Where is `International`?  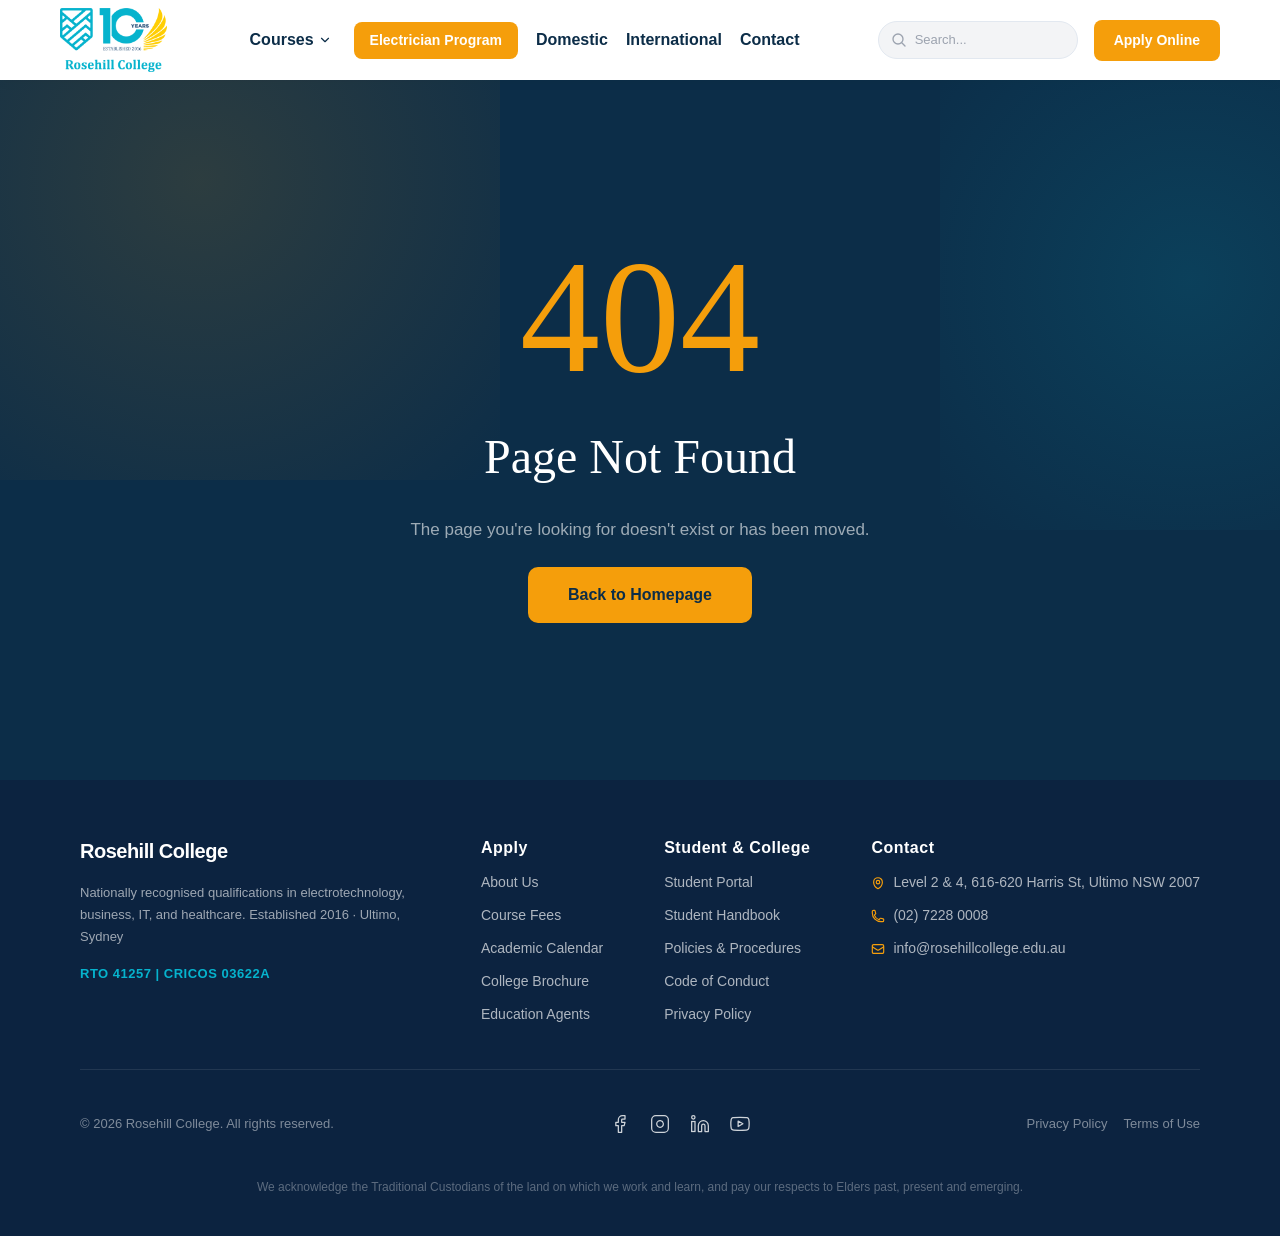
International is located at coordinates (674, 39).